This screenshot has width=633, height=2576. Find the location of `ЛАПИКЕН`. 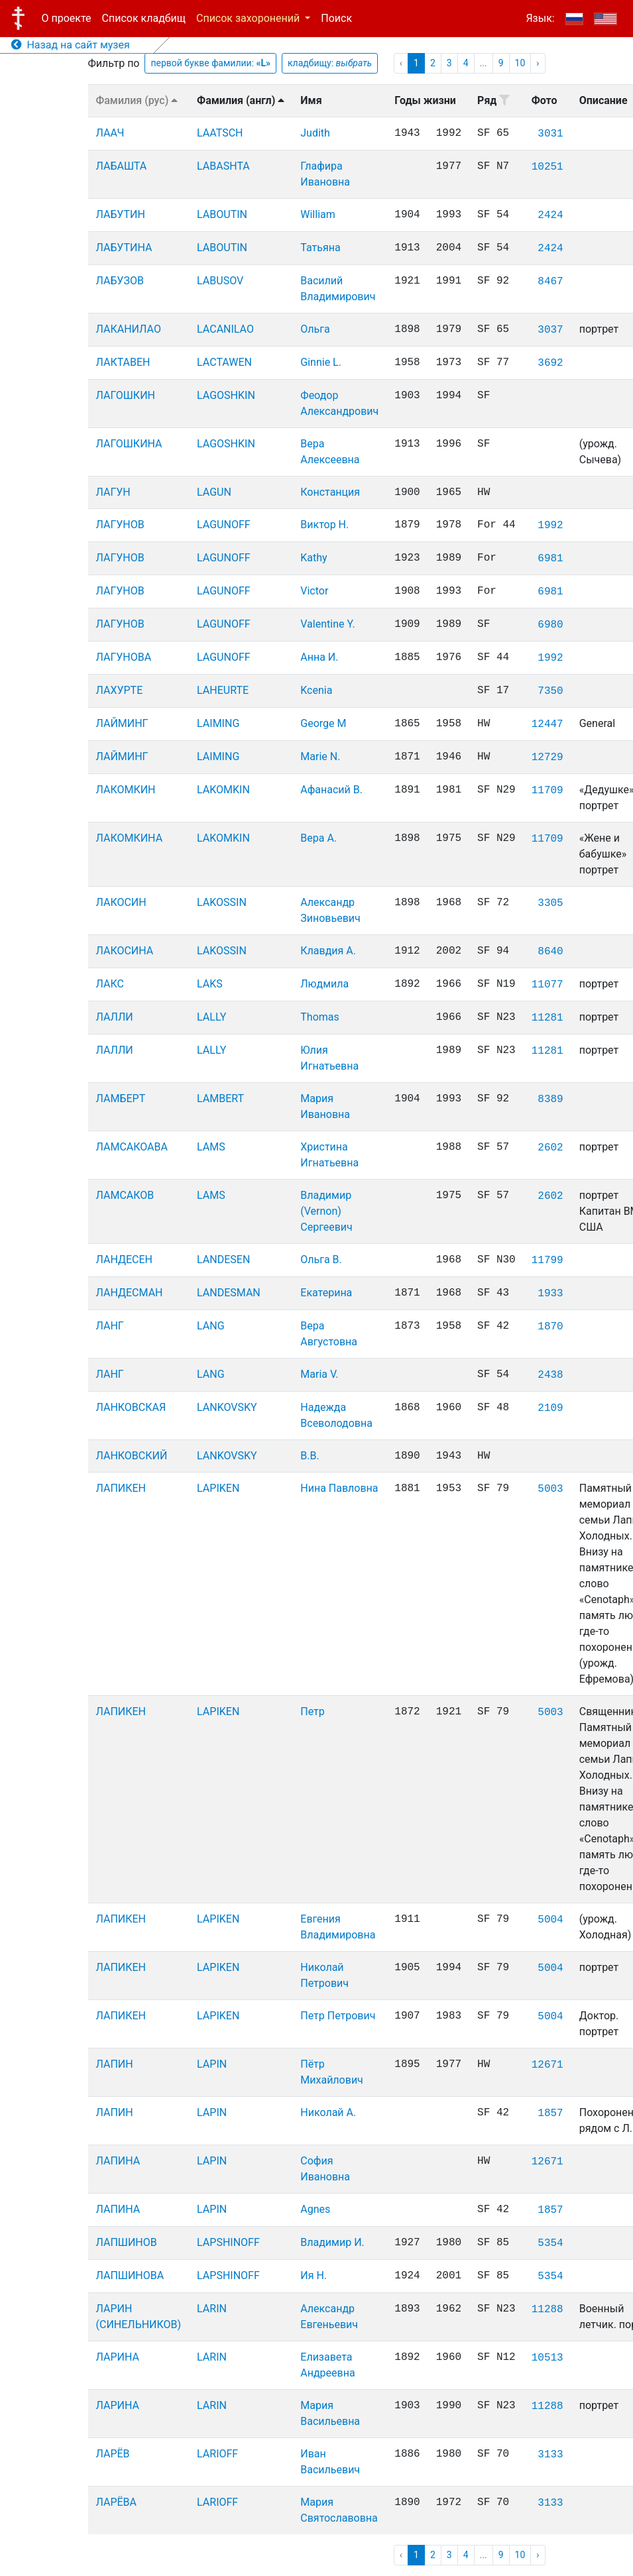

ЛАПИКЕН is located at coordinates (121, 1488).